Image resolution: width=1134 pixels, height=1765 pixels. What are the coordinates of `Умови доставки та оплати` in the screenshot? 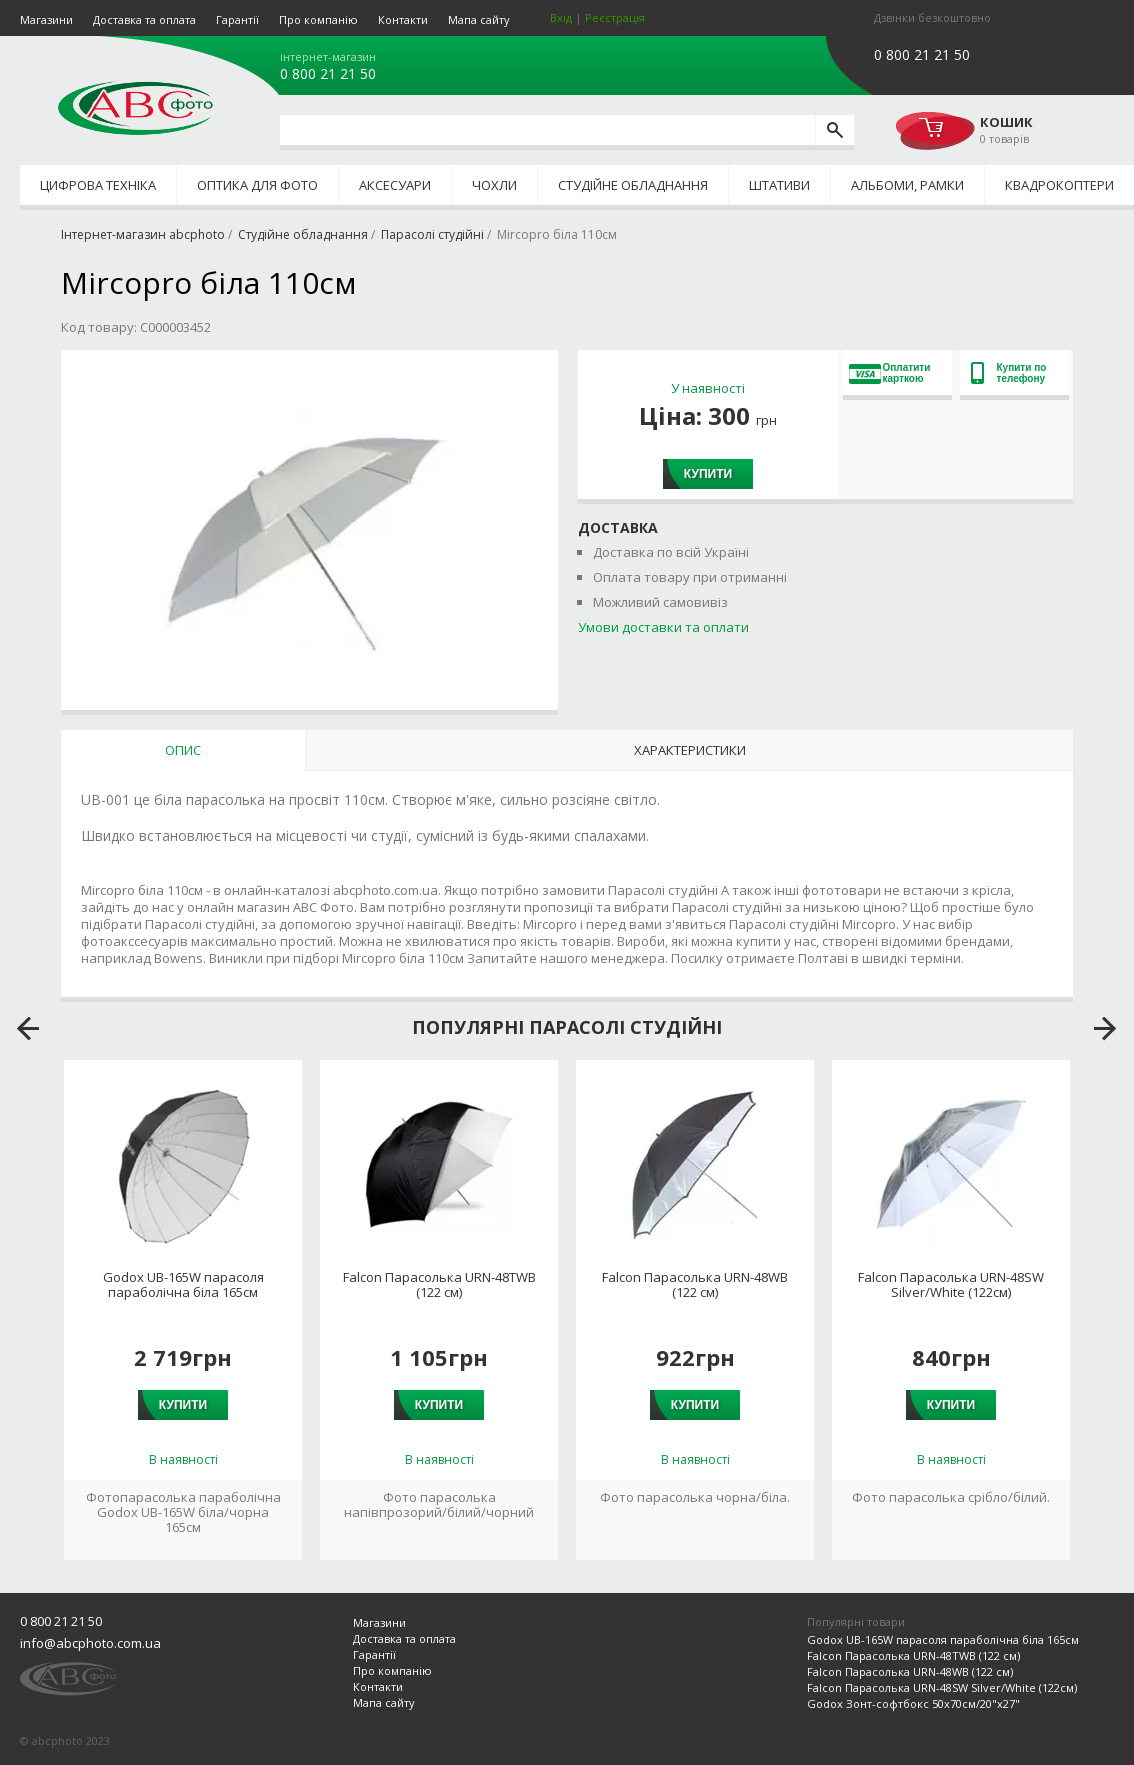 It's located at (663, 627).